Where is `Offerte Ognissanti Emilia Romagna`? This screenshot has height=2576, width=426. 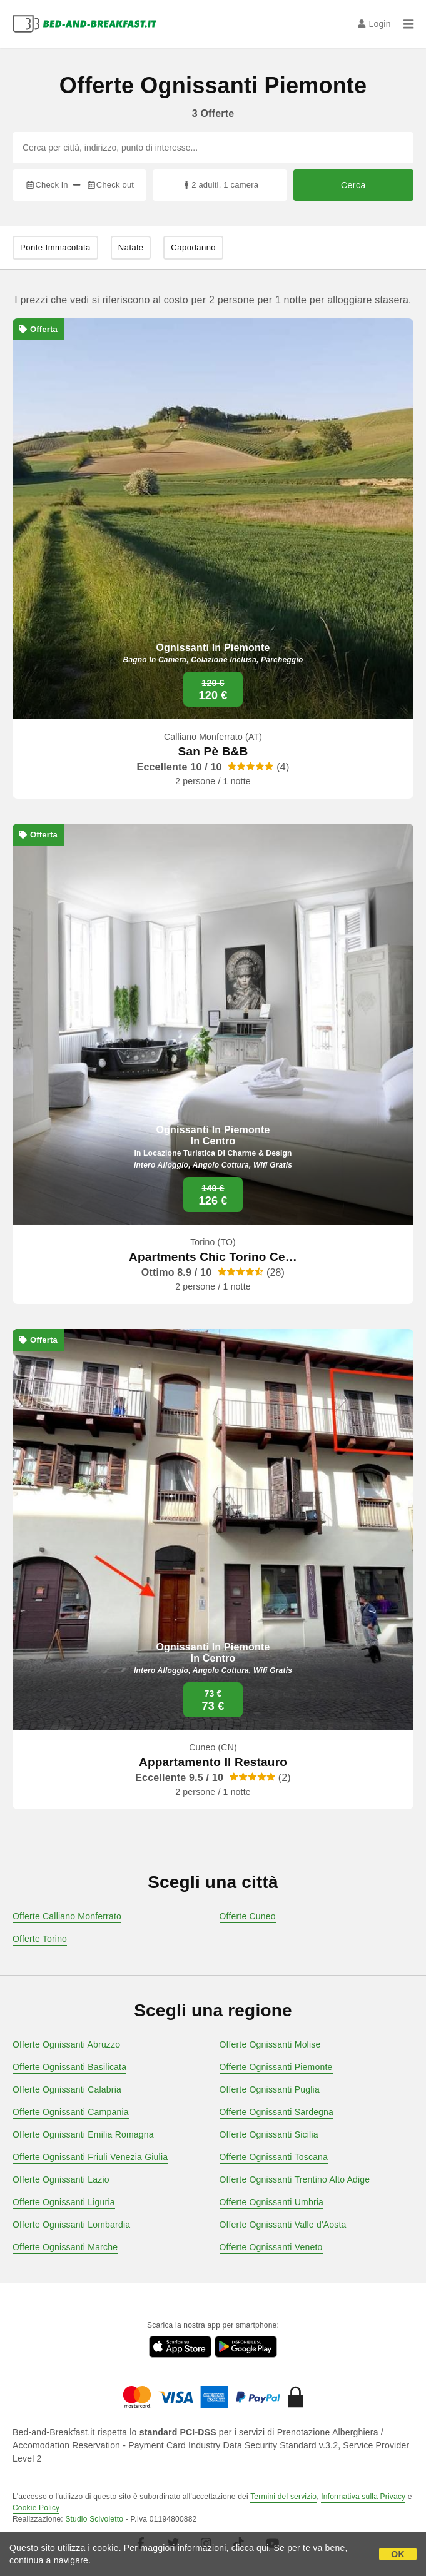 Offerte Ognissanti Emilia Romagna is located at coordinates (83, 2134).